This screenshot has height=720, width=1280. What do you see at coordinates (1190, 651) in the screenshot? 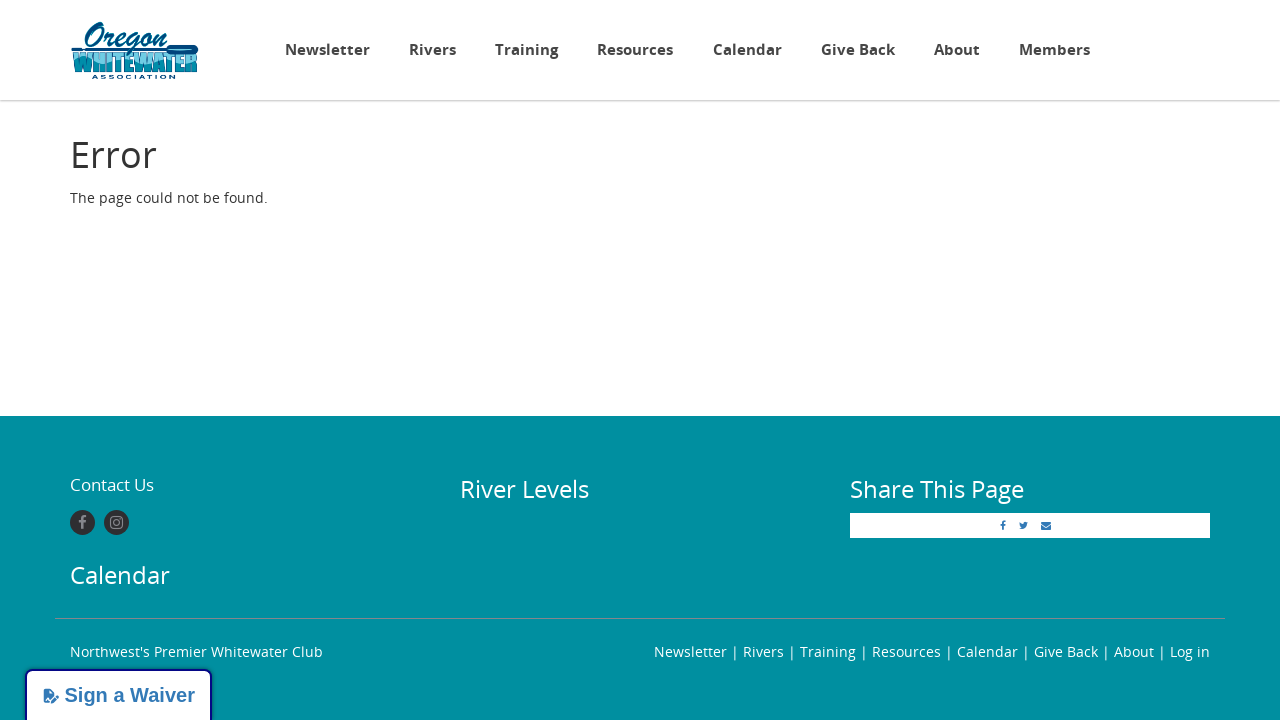
I see `Log in` at bounding box center [1190, 651].